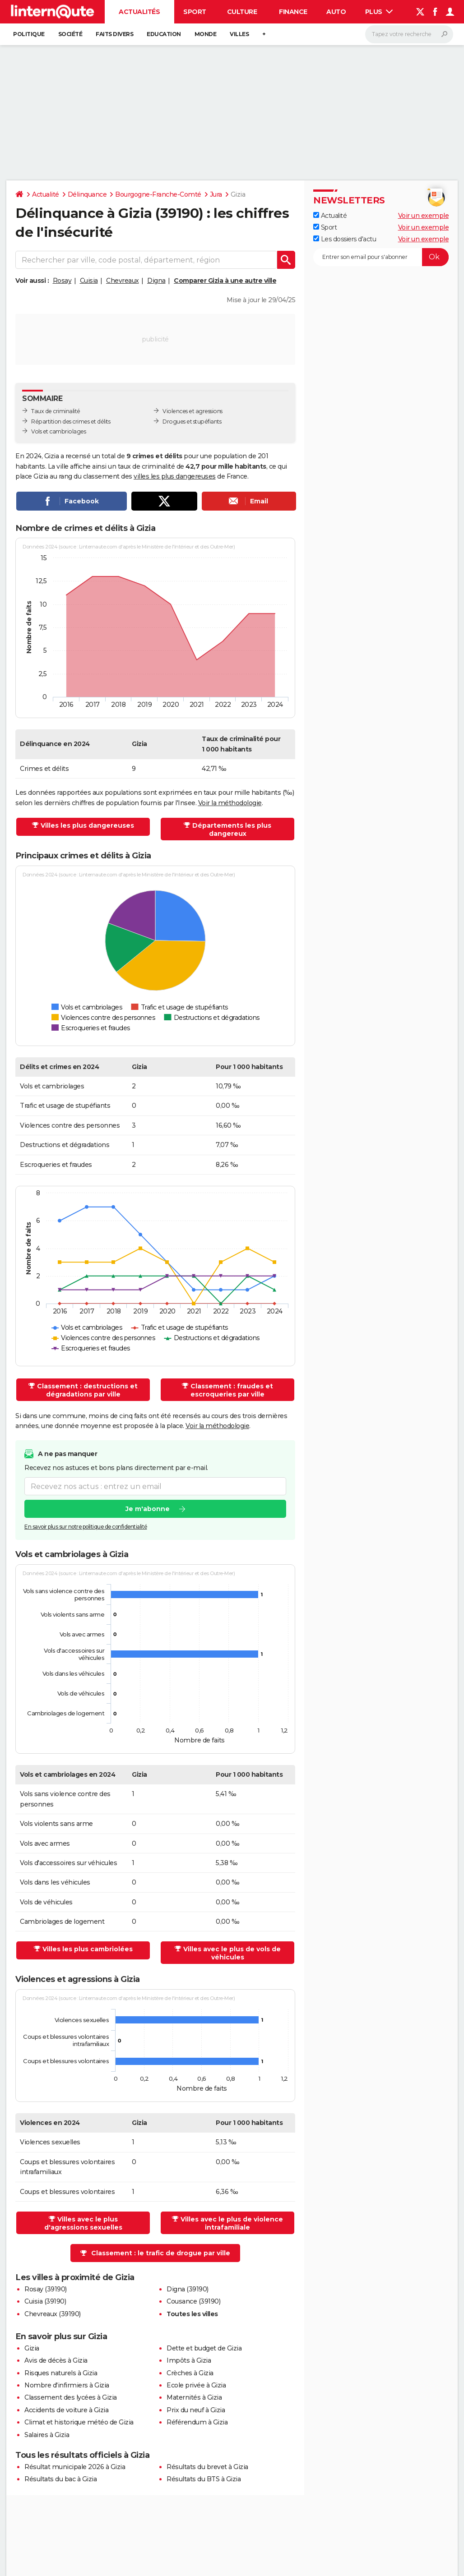 This screenshot has width=464, height=2576. What do you see at coordinates (197, 2422) in the screenshot?
I see `Référendum à Gizia` at bounding box center [197, 2422].